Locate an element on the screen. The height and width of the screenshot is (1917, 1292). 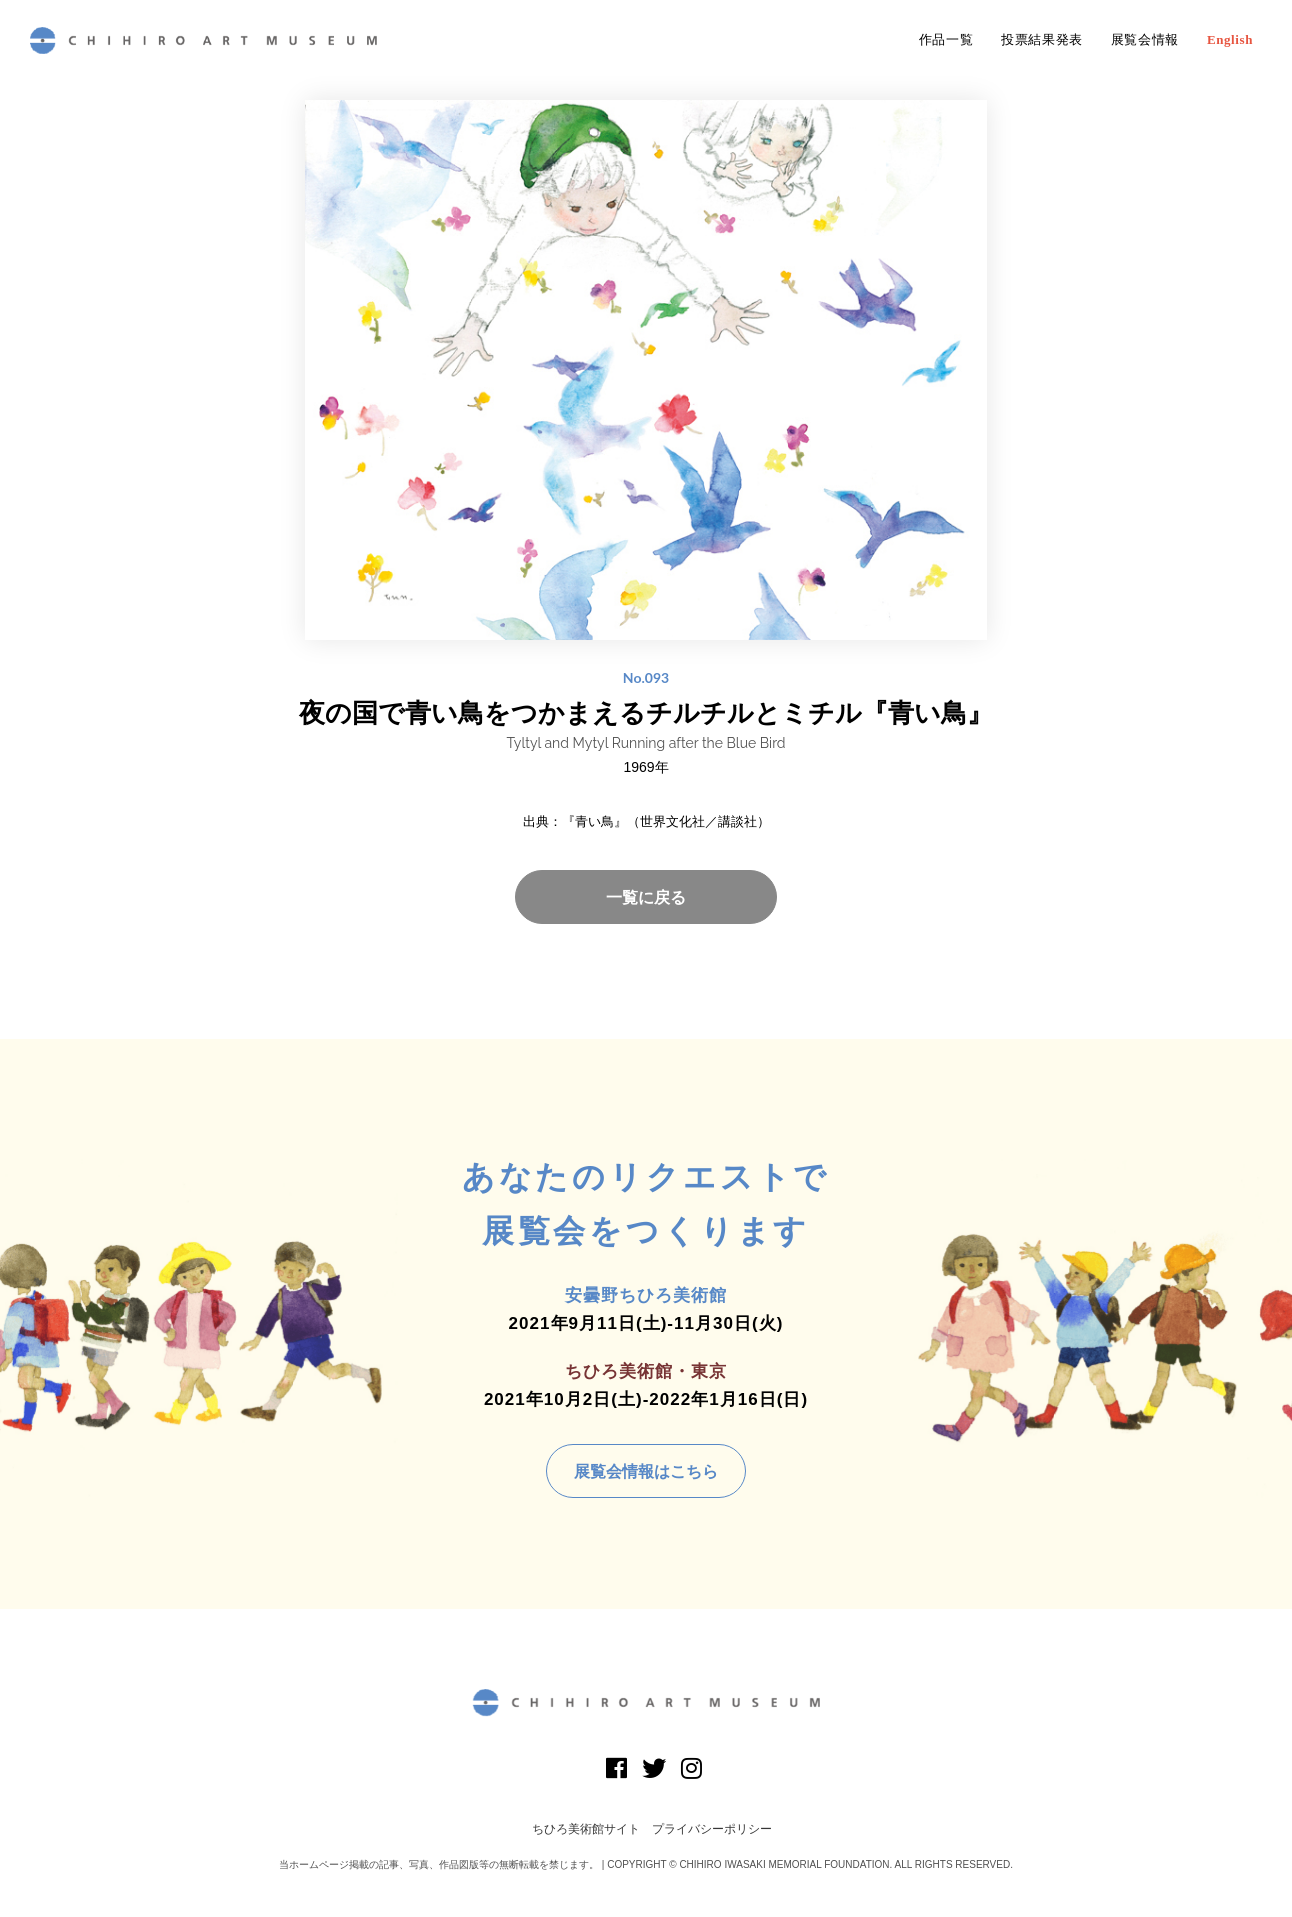
プライバシーポリシー is located at coordinates (712, 1829).